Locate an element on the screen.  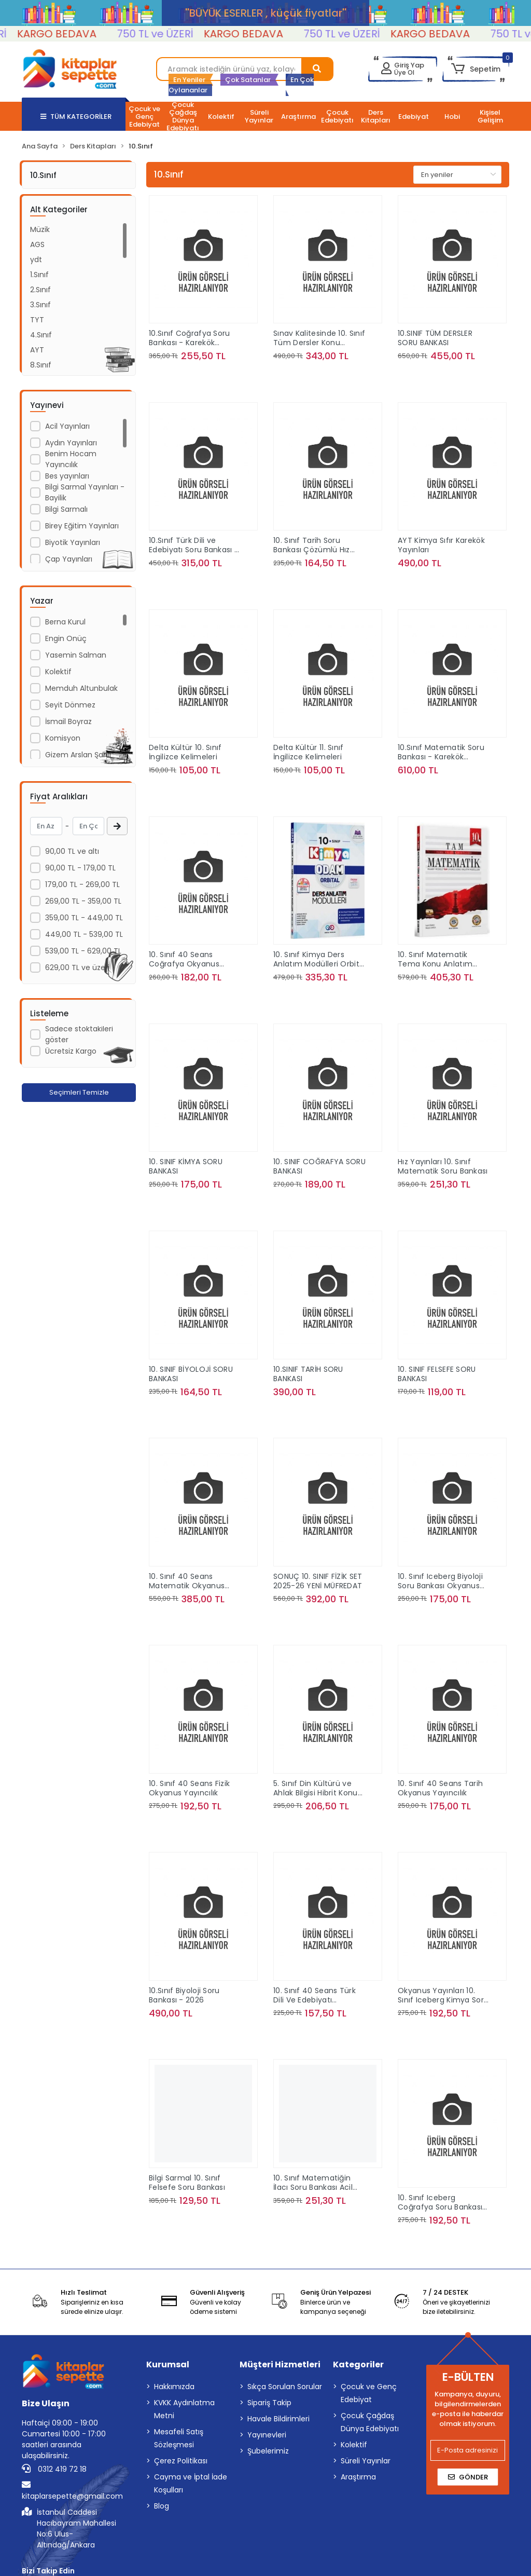
Sıkça Sorulan Sorular is located at coordinates (284, 2386).